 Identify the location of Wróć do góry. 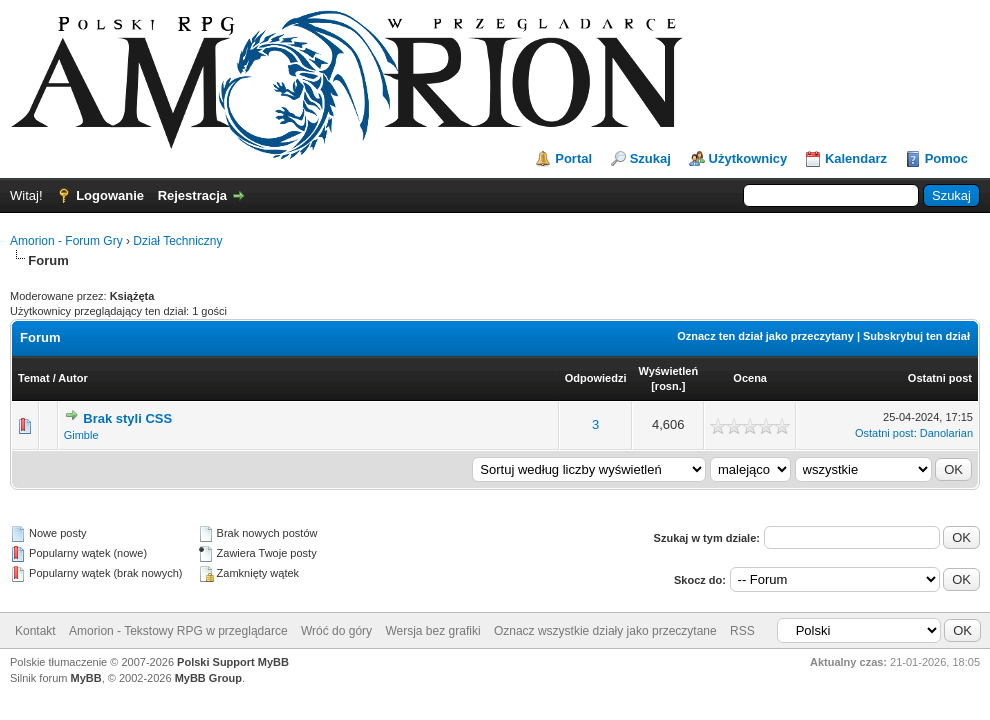
(336, 631).